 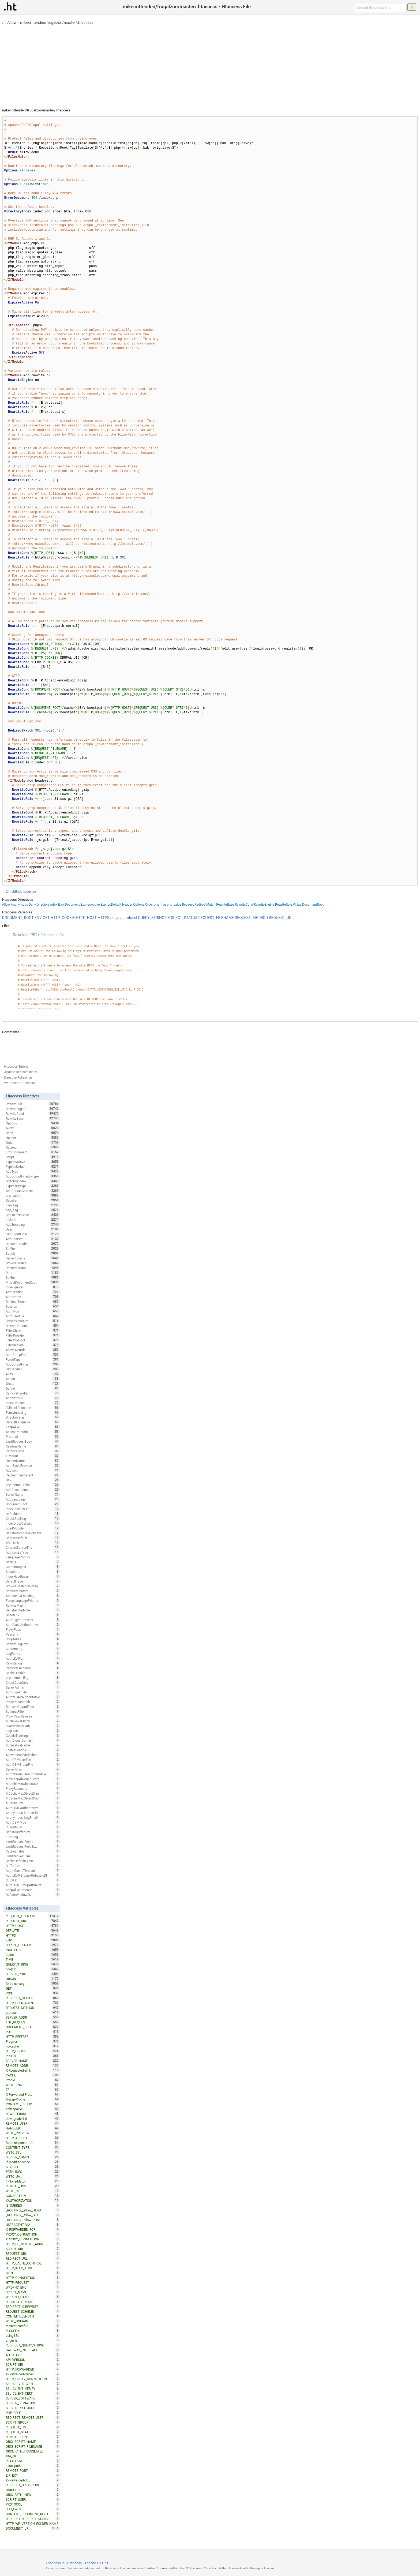 I want to click on AuthLDAPGroupAttribute, so click(x=33, y=1885).